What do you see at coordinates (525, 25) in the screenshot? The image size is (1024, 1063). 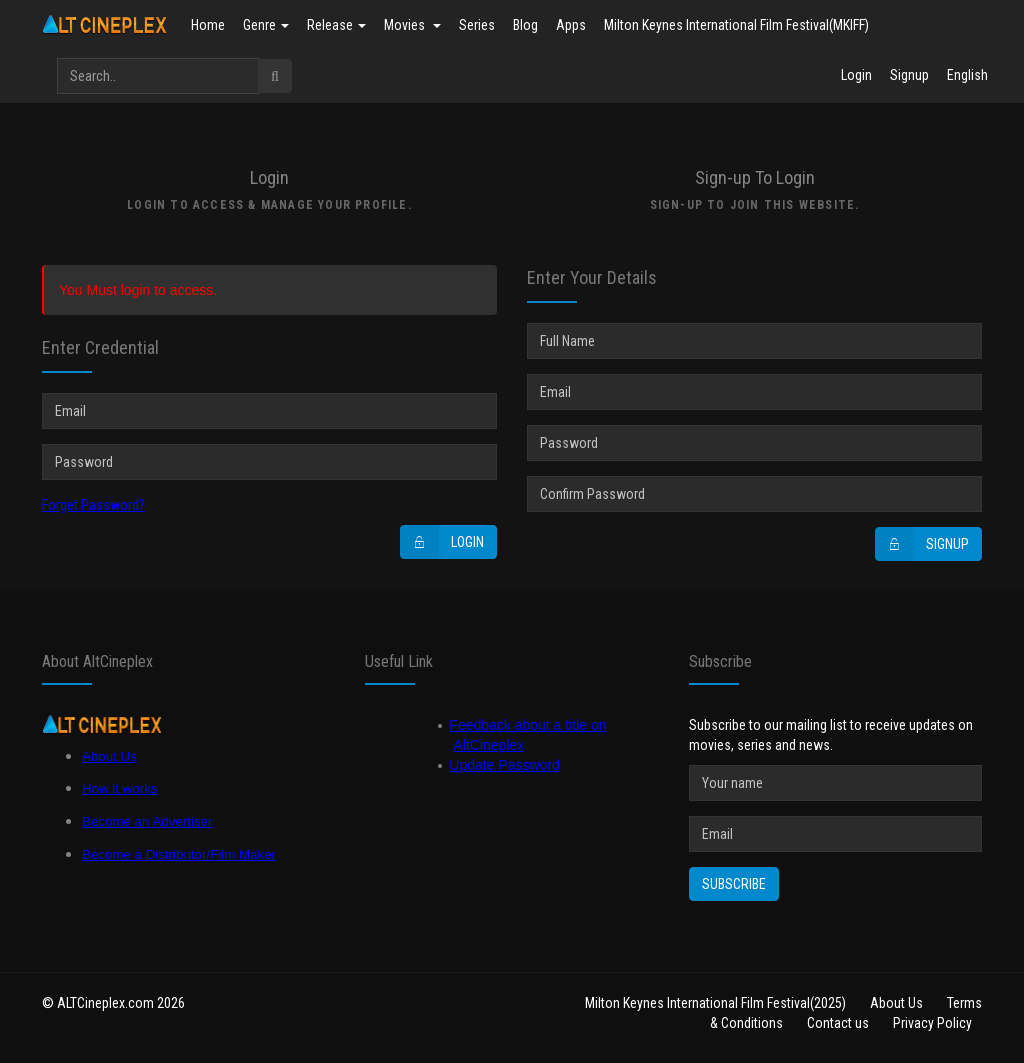 I see `Blog` at bounding box center [525, 25].